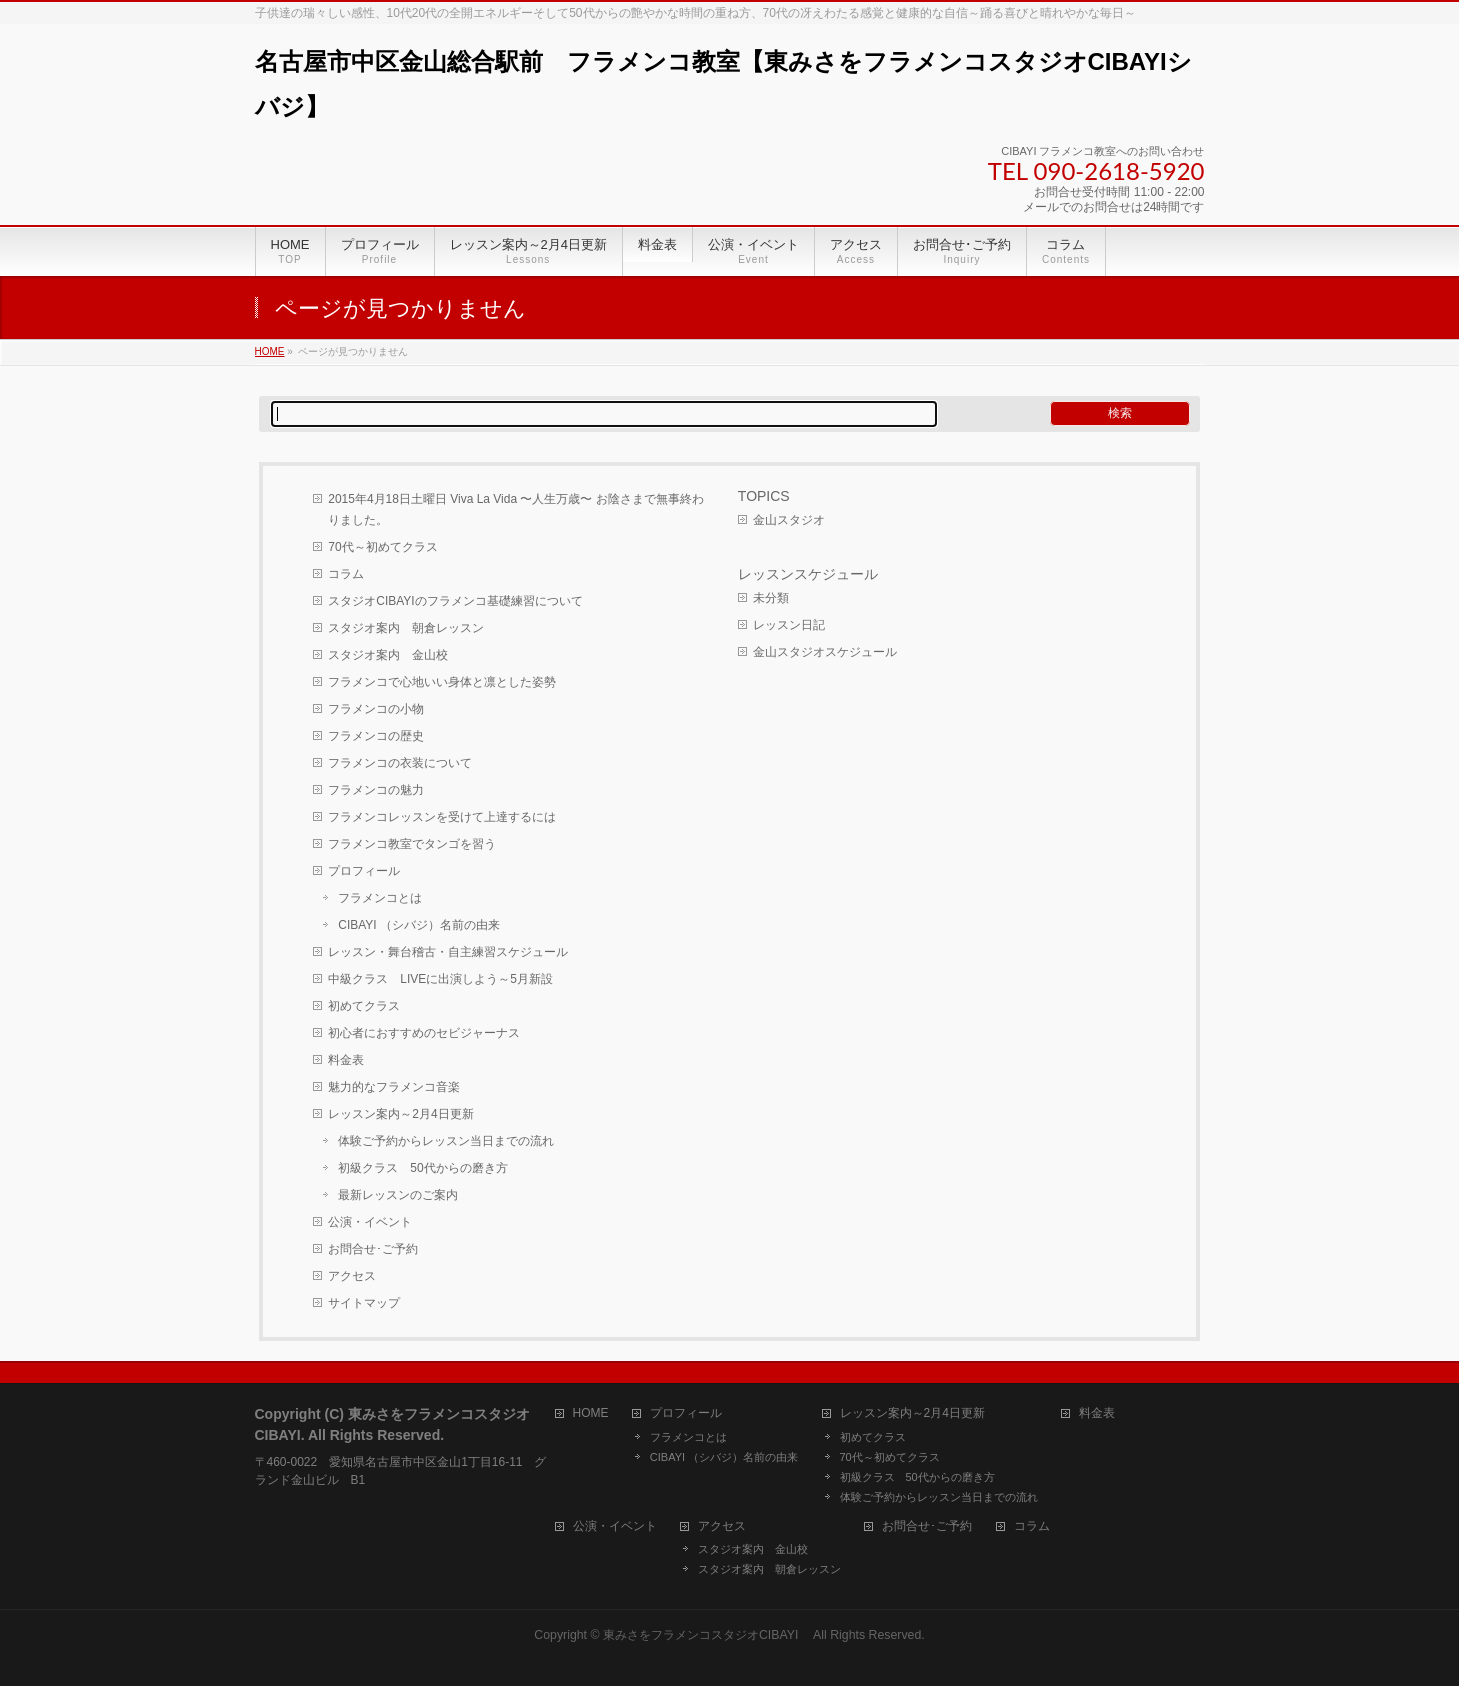 The image size is (1459, 1686). What do you see at coordinates (400, 763) in the screenshot?
I see `フラメンコの衣装について` at bounding box center [400, 763].